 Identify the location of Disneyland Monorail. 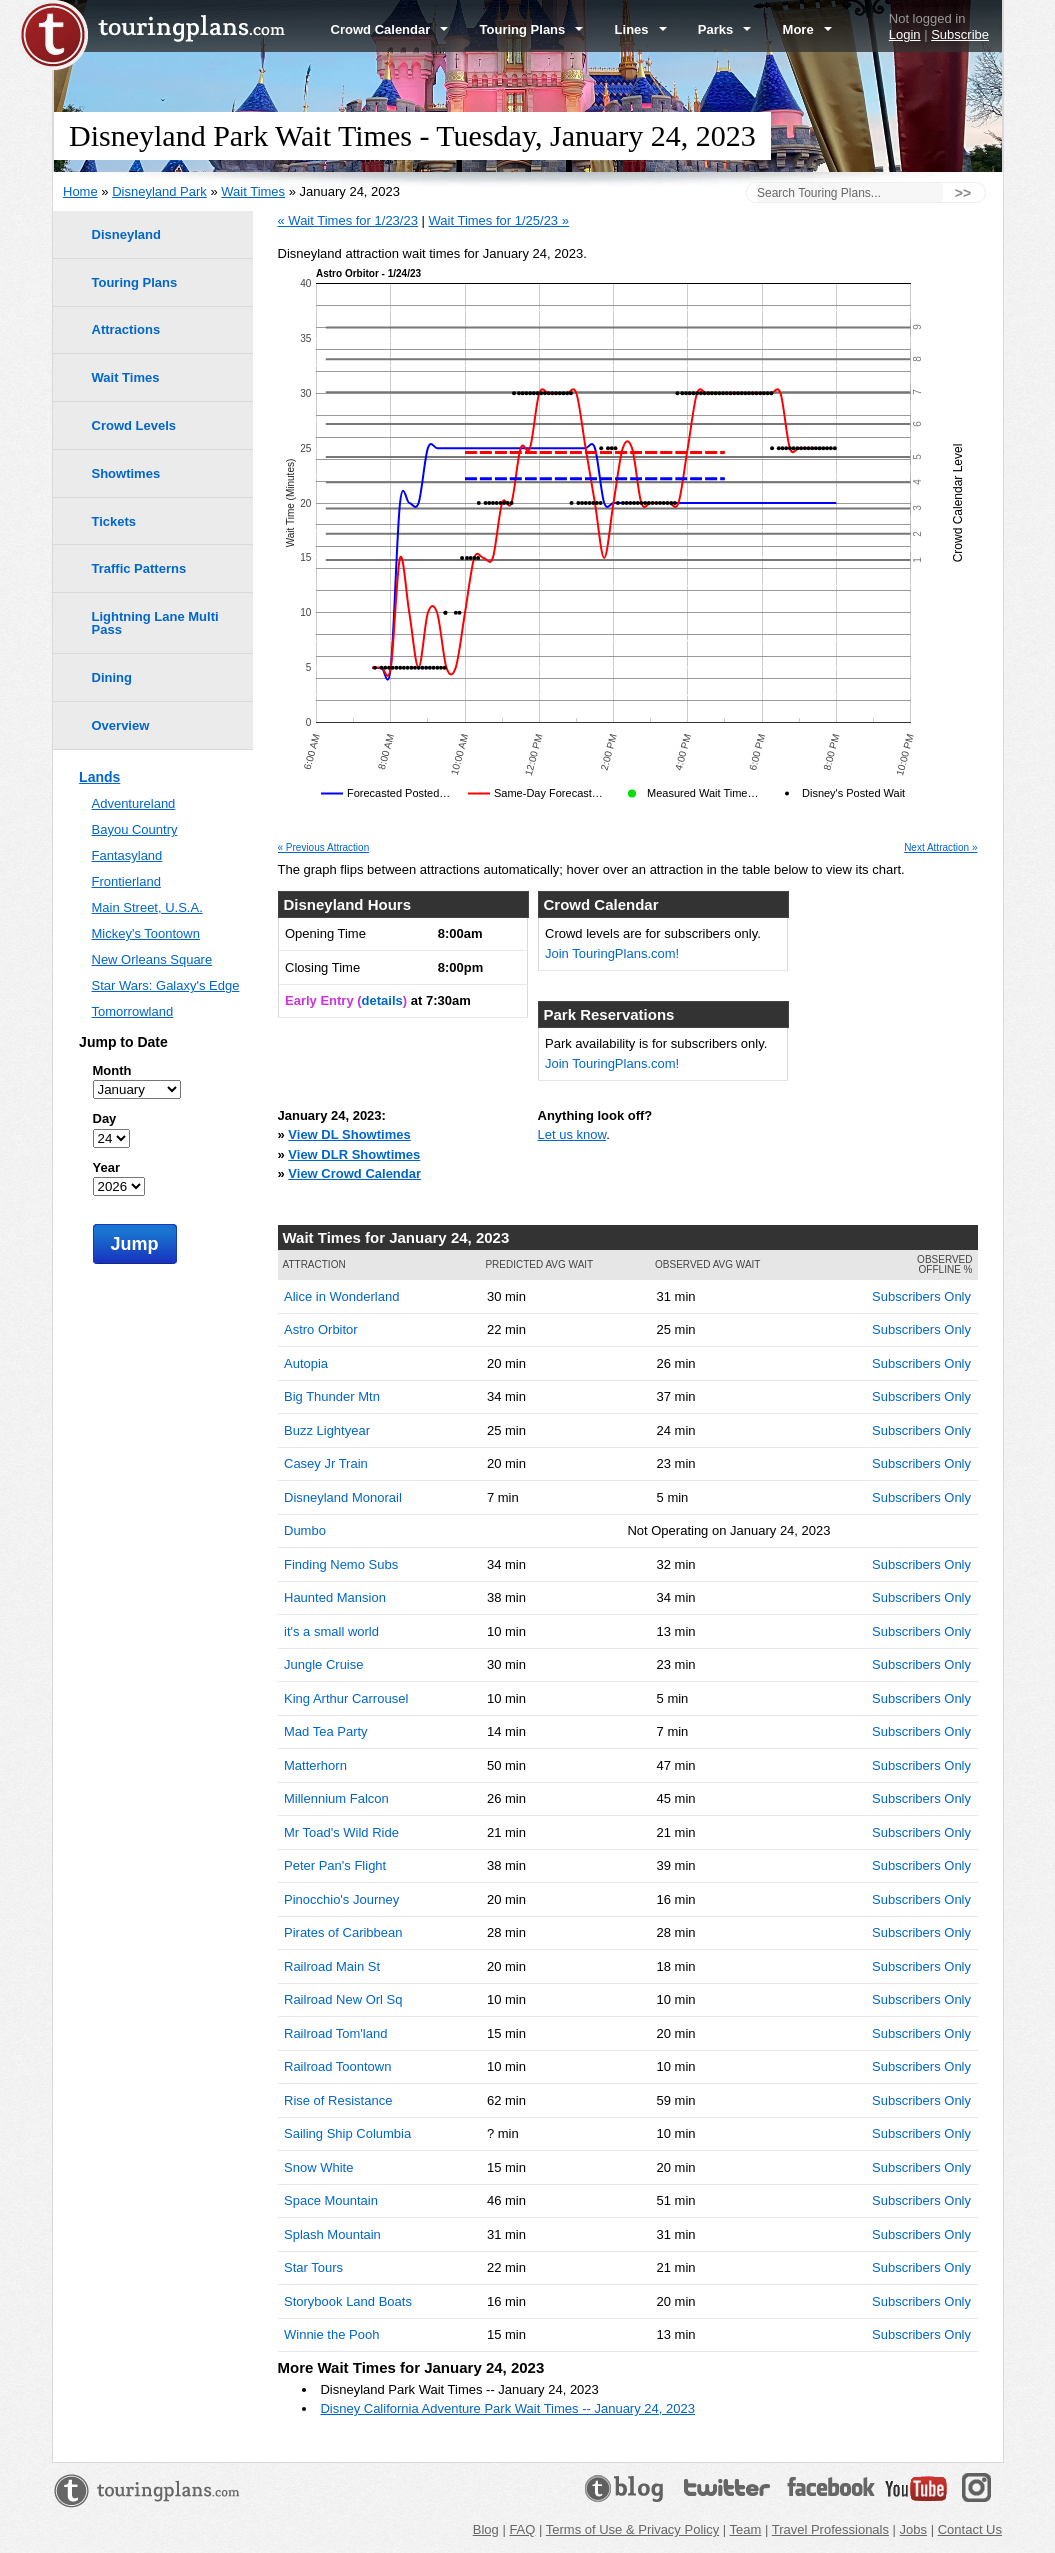
(343, 1497).